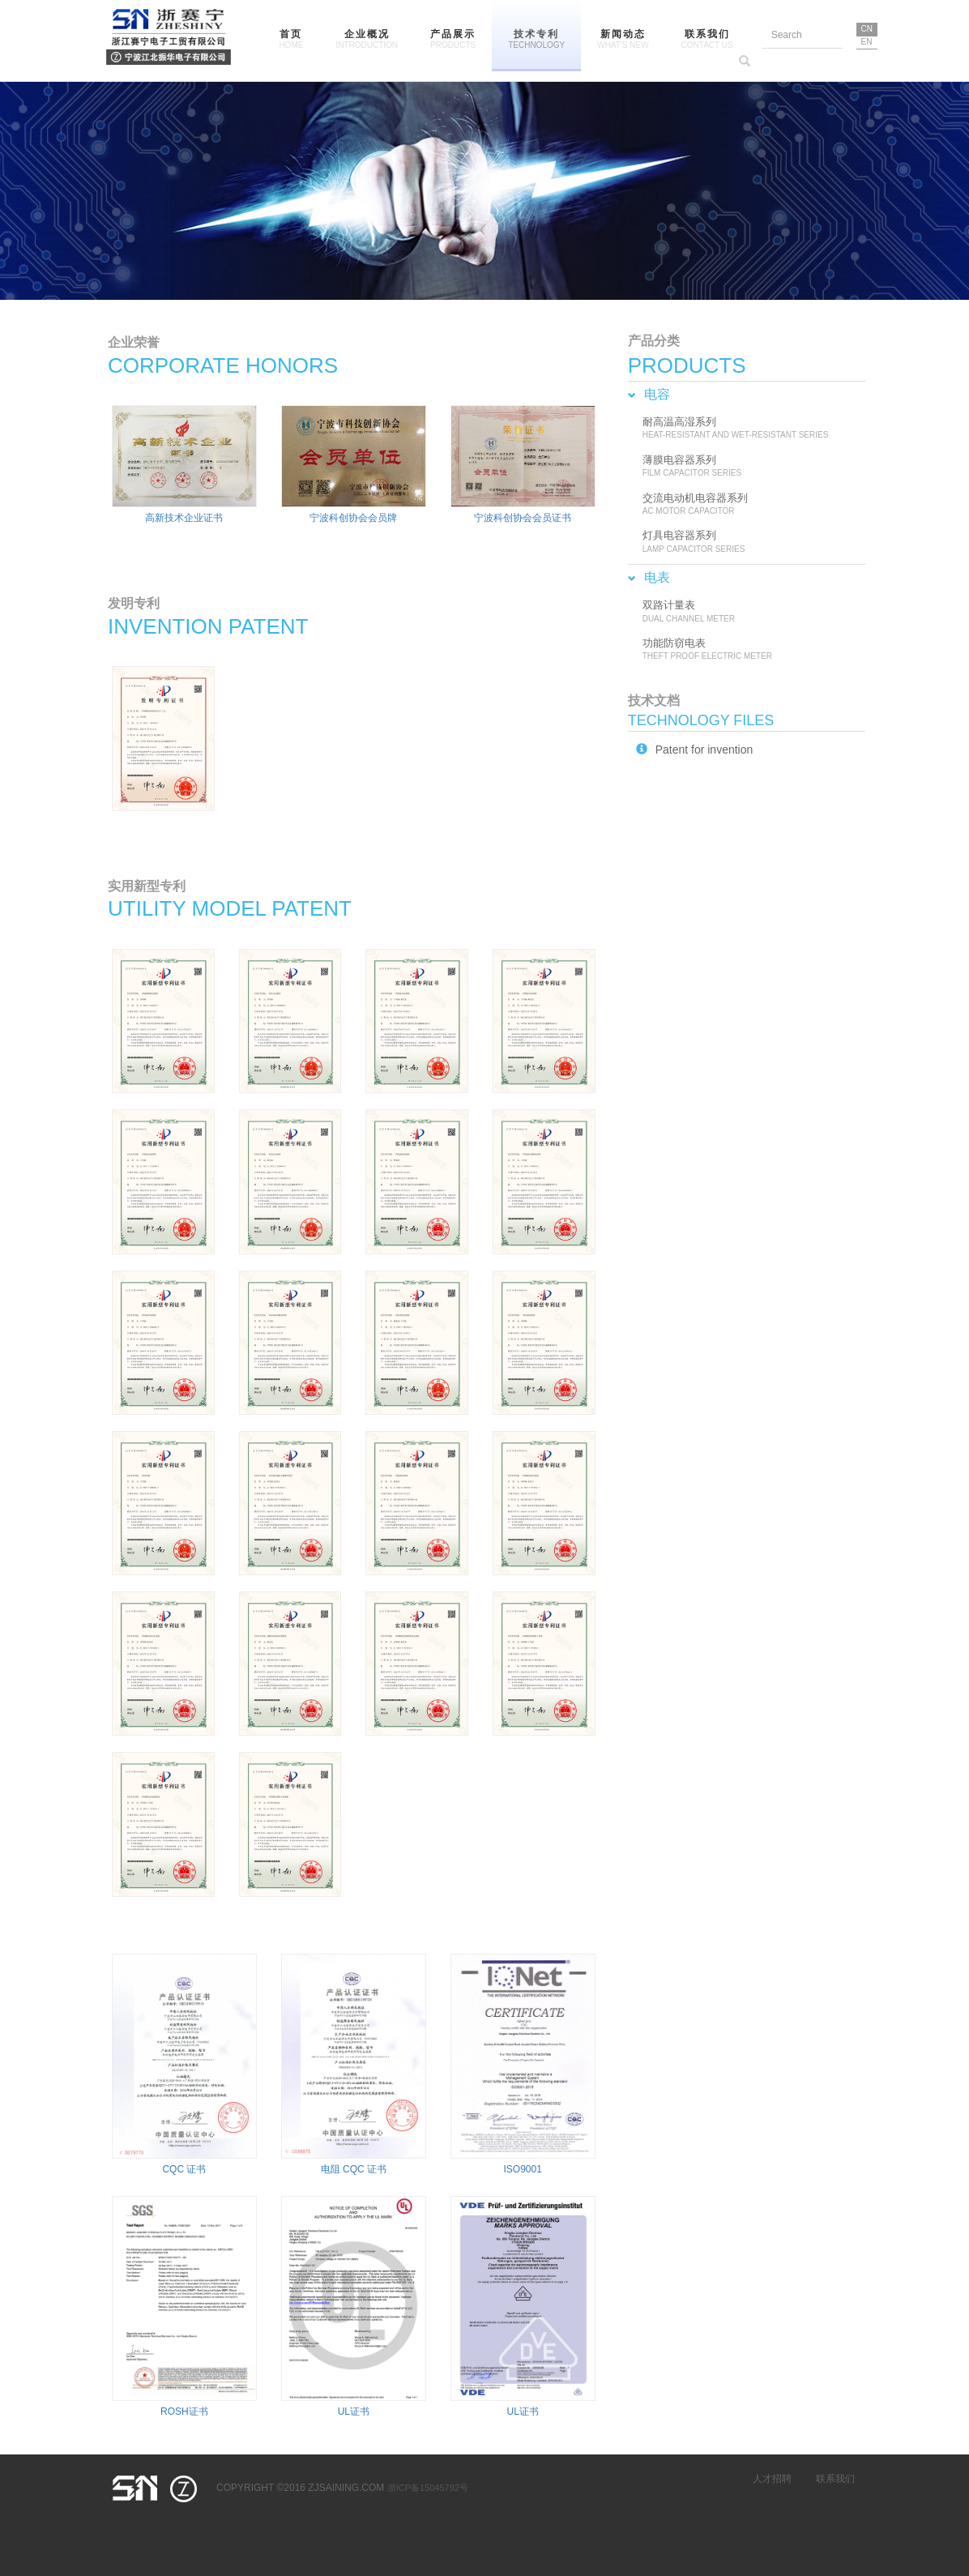 The width and height of the screenshot is (969, 2576). What do you see at coordinates (707, 39) in the screenshot?
I see `联系我们` at bounding box center [707, 39].